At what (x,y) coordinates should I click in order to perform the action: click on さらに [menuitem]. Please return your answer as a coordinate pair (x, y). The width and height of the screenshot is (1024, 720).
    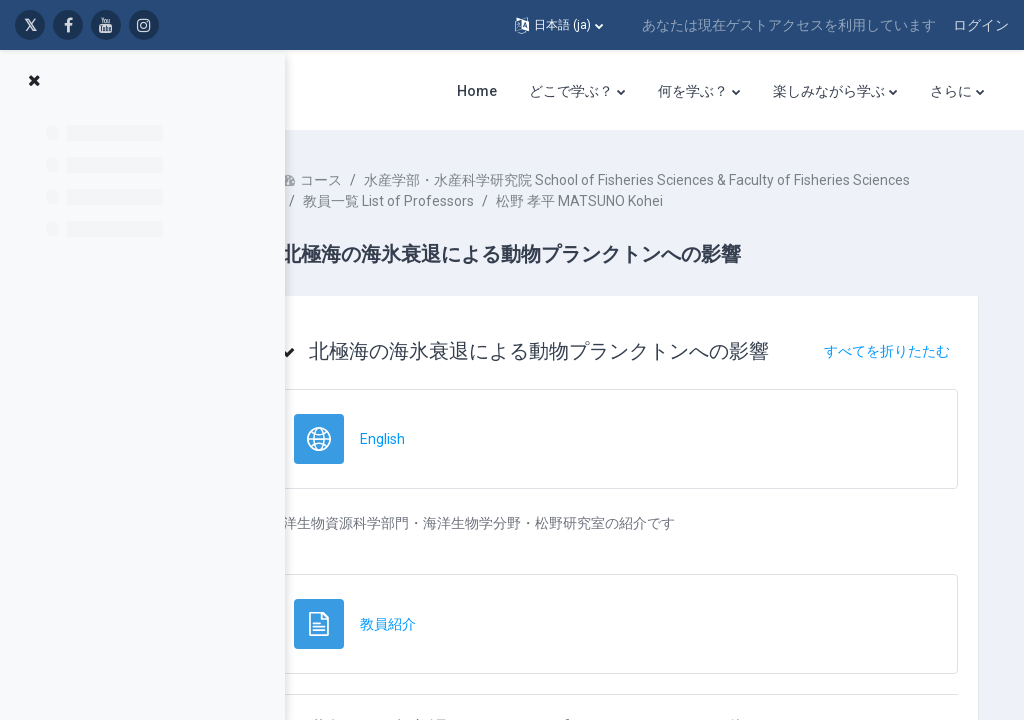
    Looking at the image, I should click on (951, 91).